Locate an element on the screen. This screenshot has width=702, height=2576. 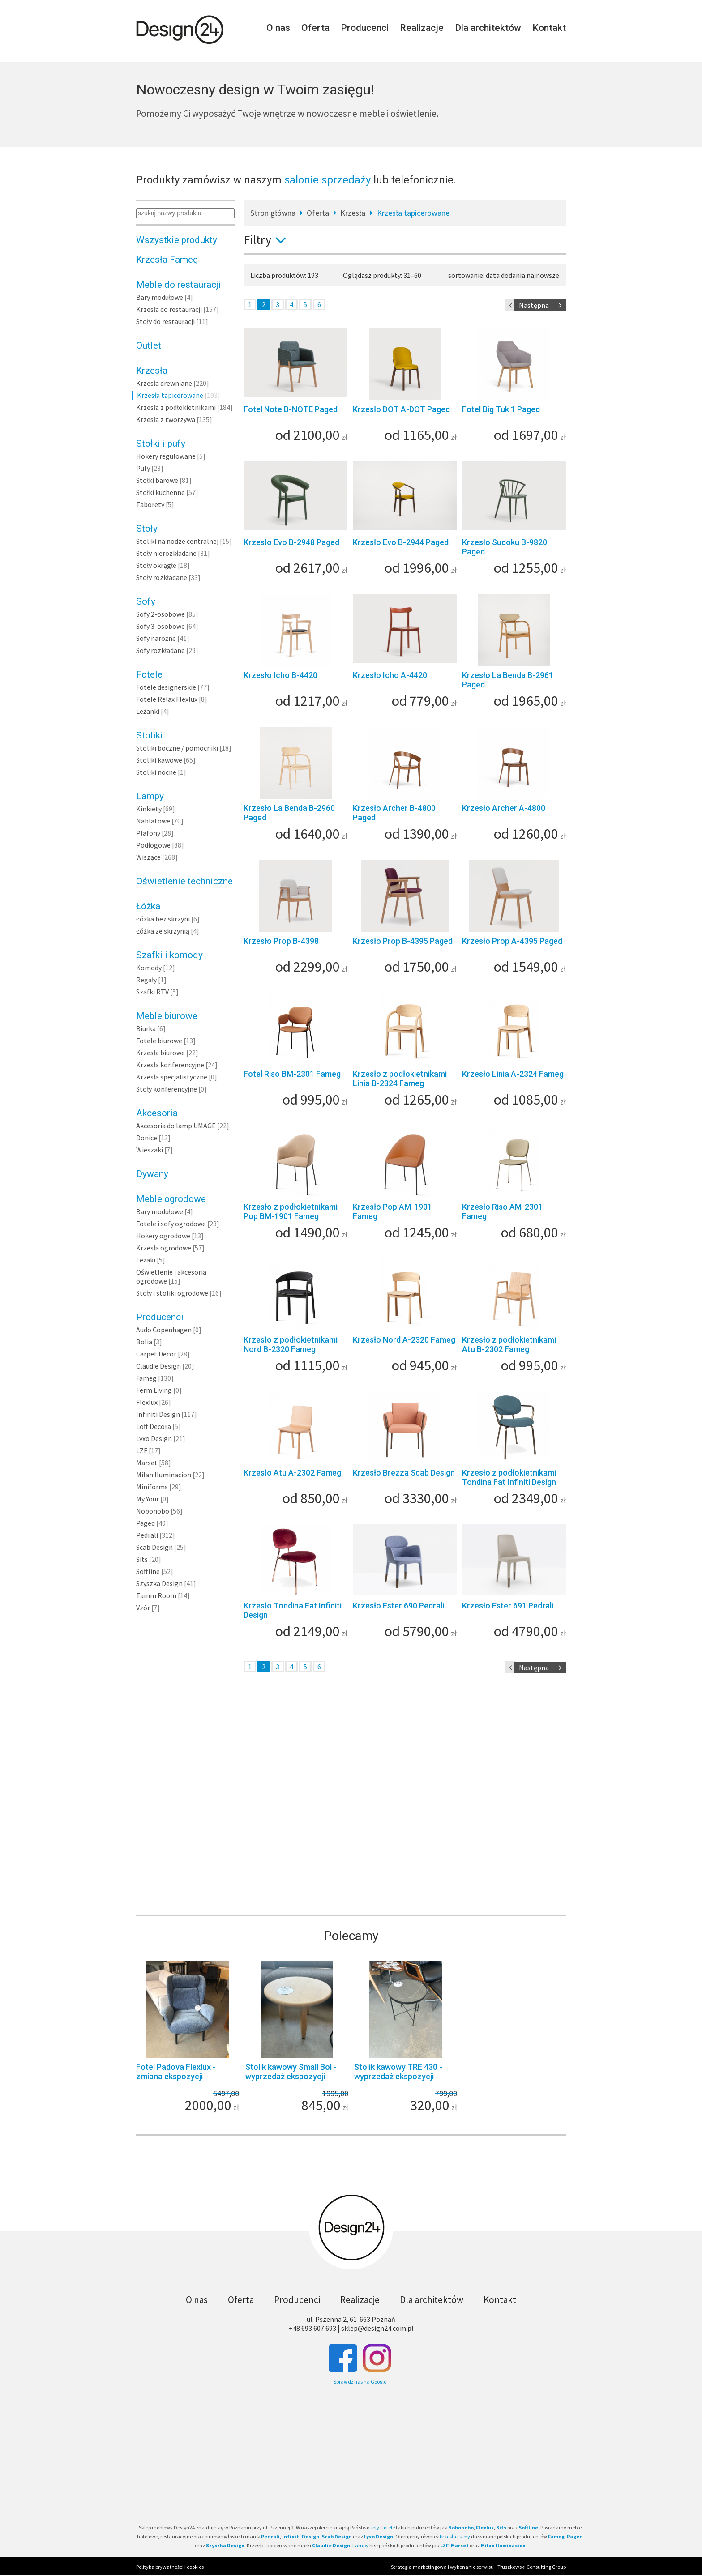
Fotele i sofy ogrodowe is located at coordinates (171, 1223).